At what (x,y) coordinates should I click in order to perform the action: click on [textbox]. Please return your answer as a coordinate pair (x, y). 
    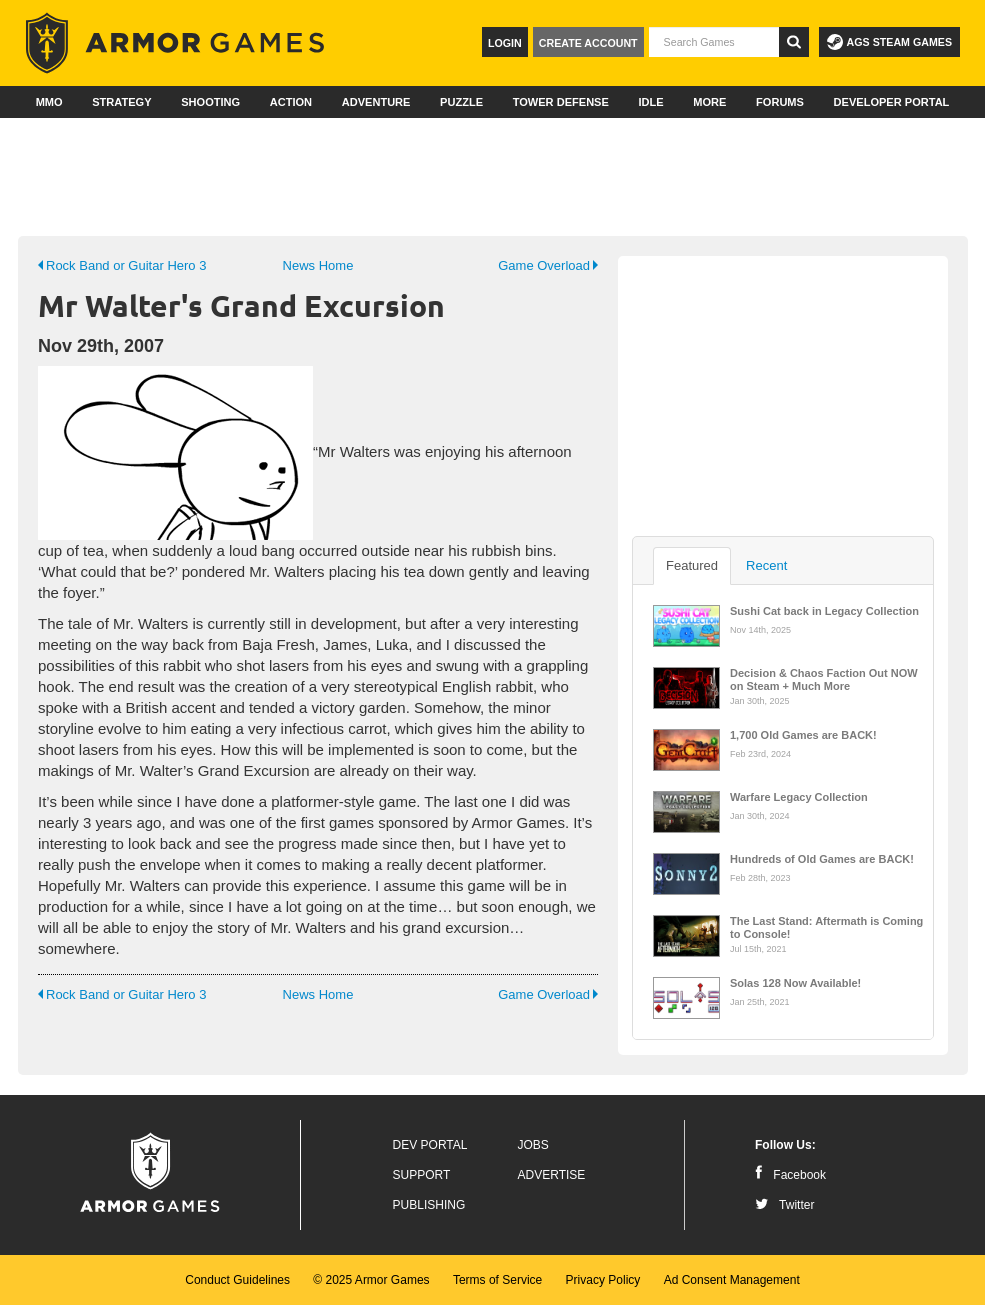
    Looking at the image, I should click on (714, 42).